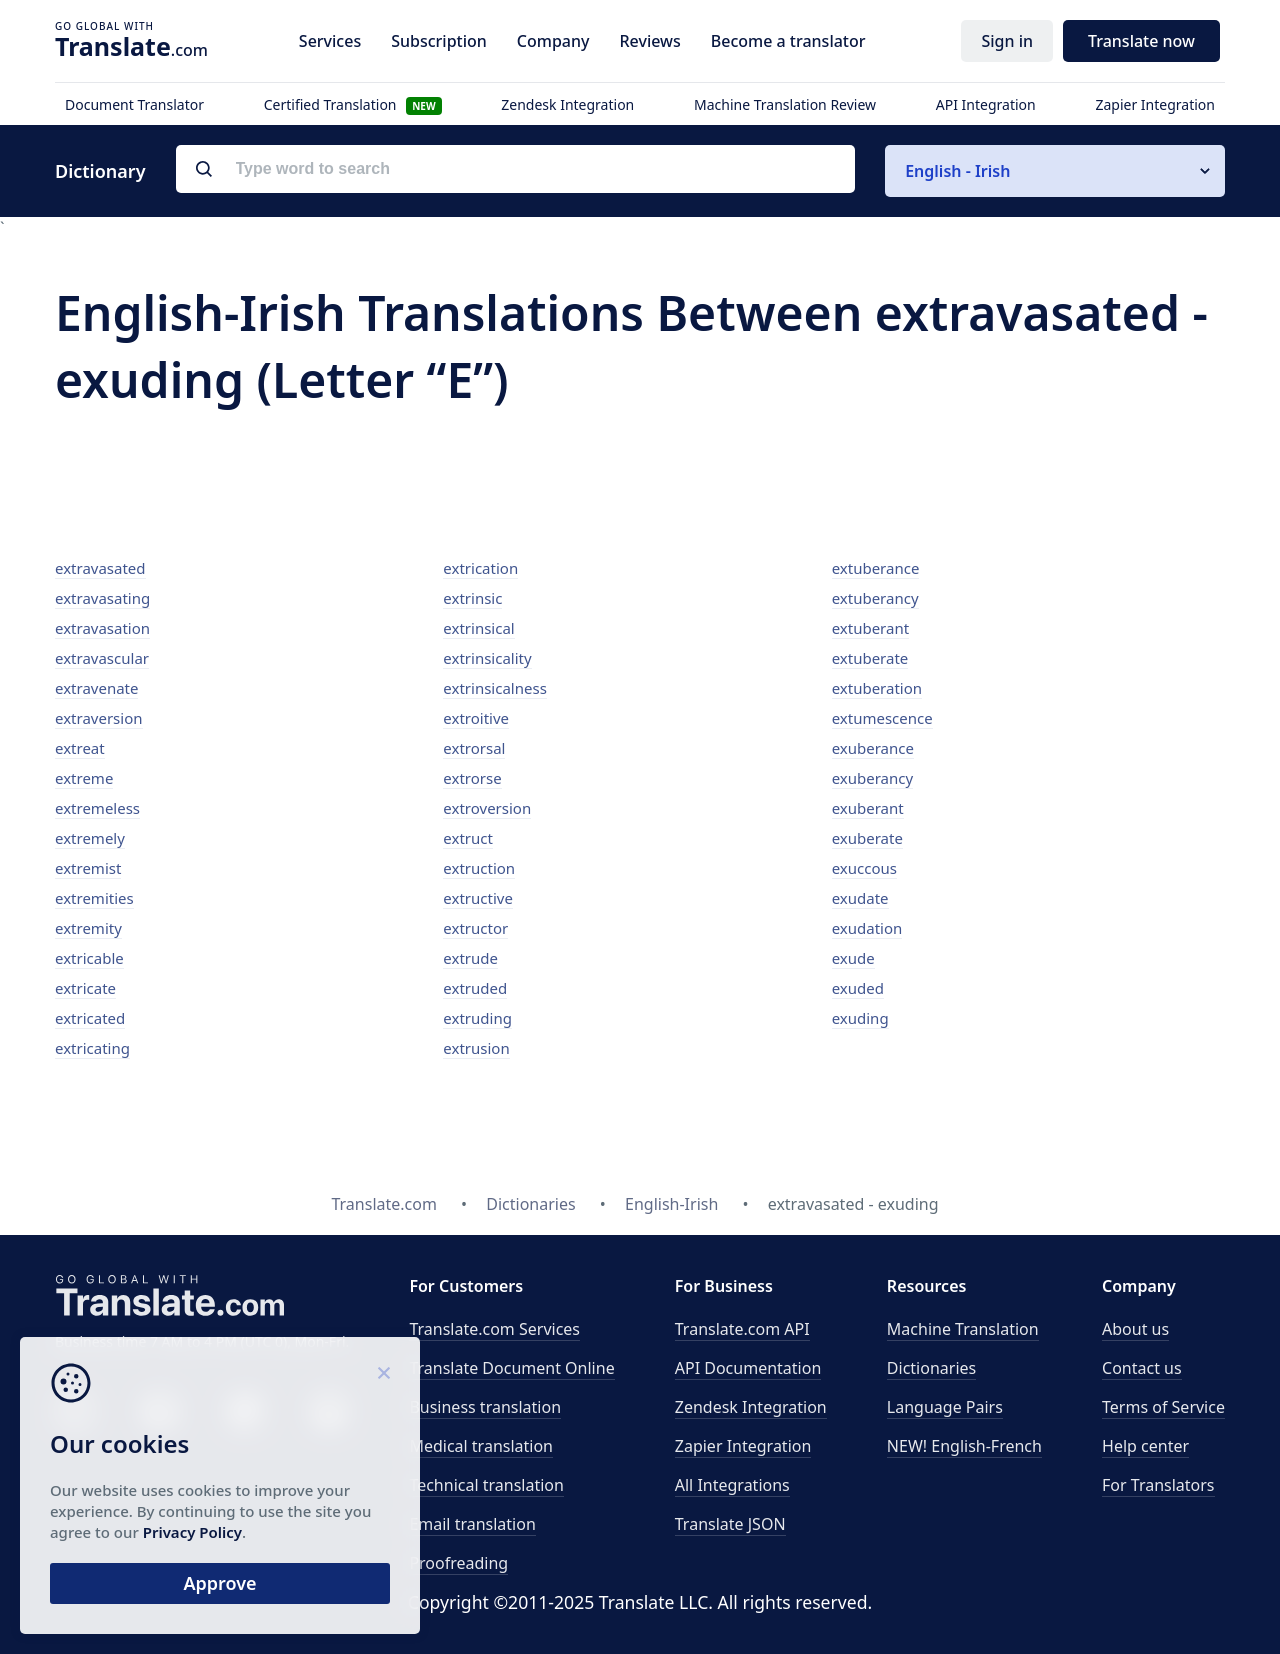 The image size is (1280, 1654). What do you see at coordinates (102, 628) in the screenshot?
I see `extravasation` at bounding box center [102, 628].